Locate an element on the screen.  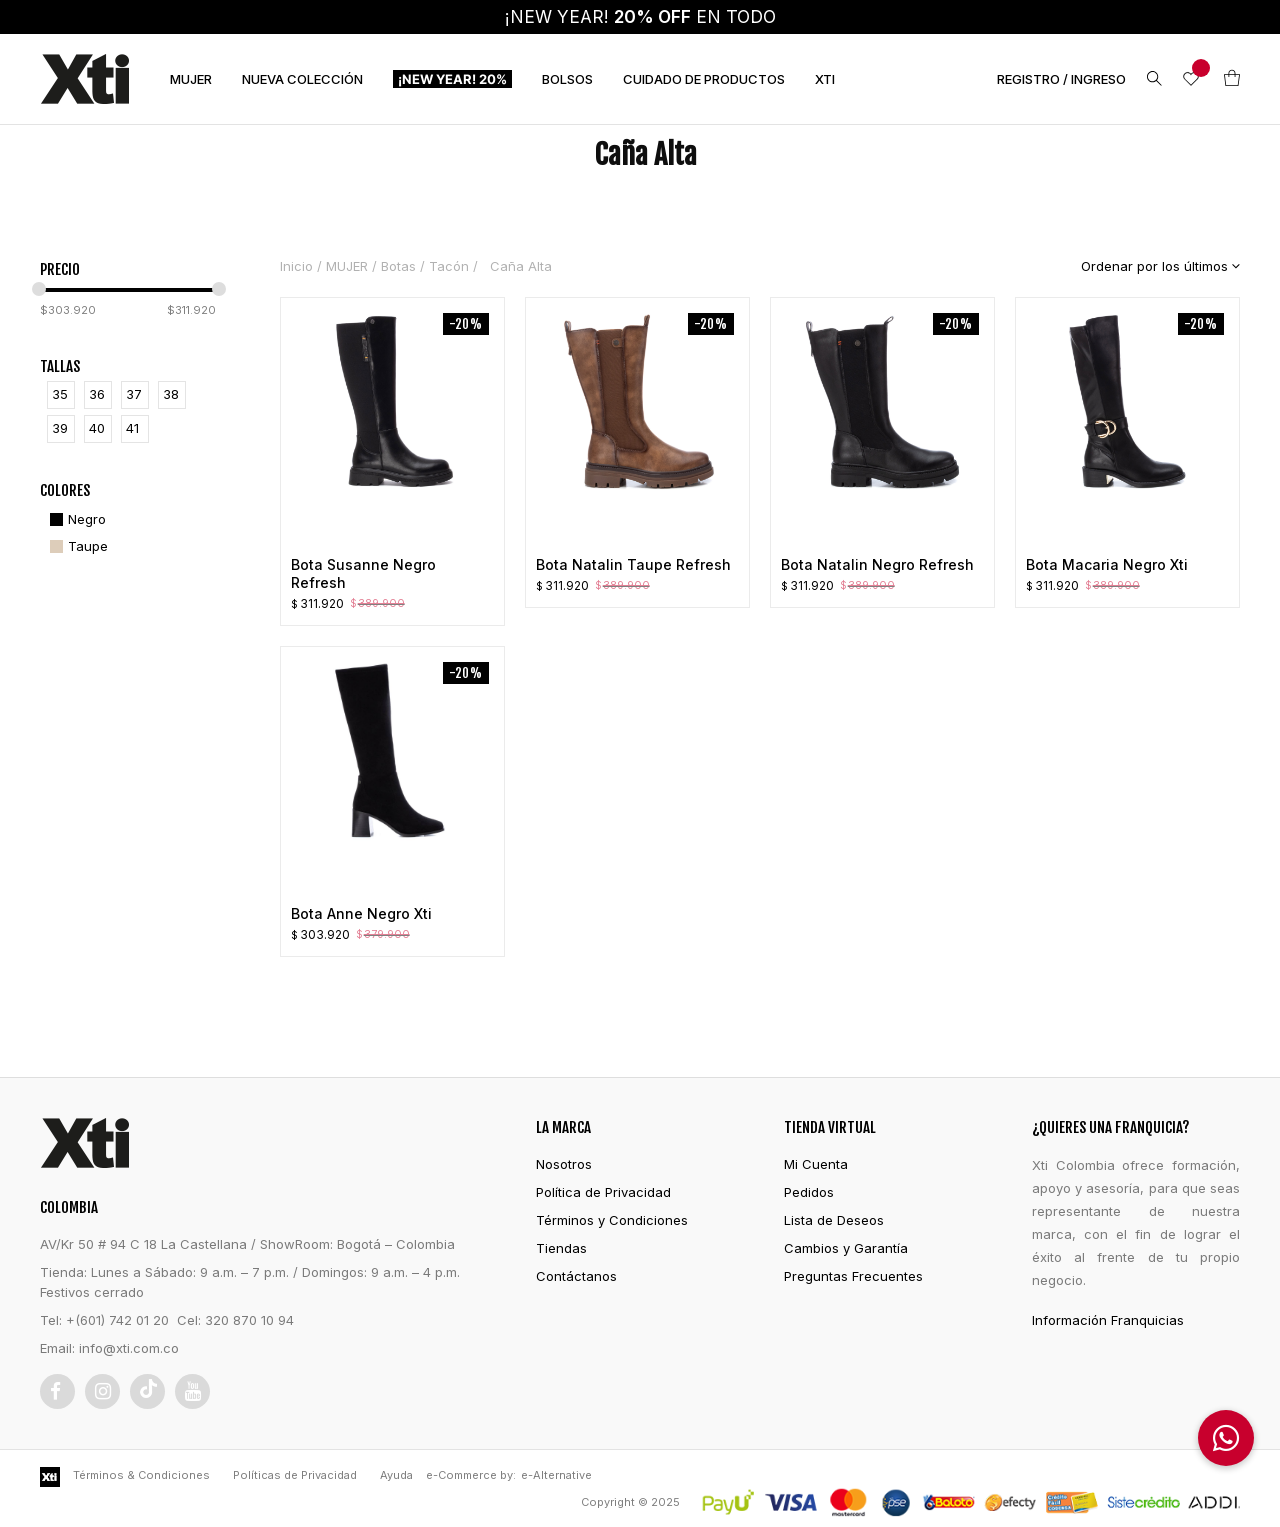
¡NEW YEAR! 20% is located at coordinates (452, 79).